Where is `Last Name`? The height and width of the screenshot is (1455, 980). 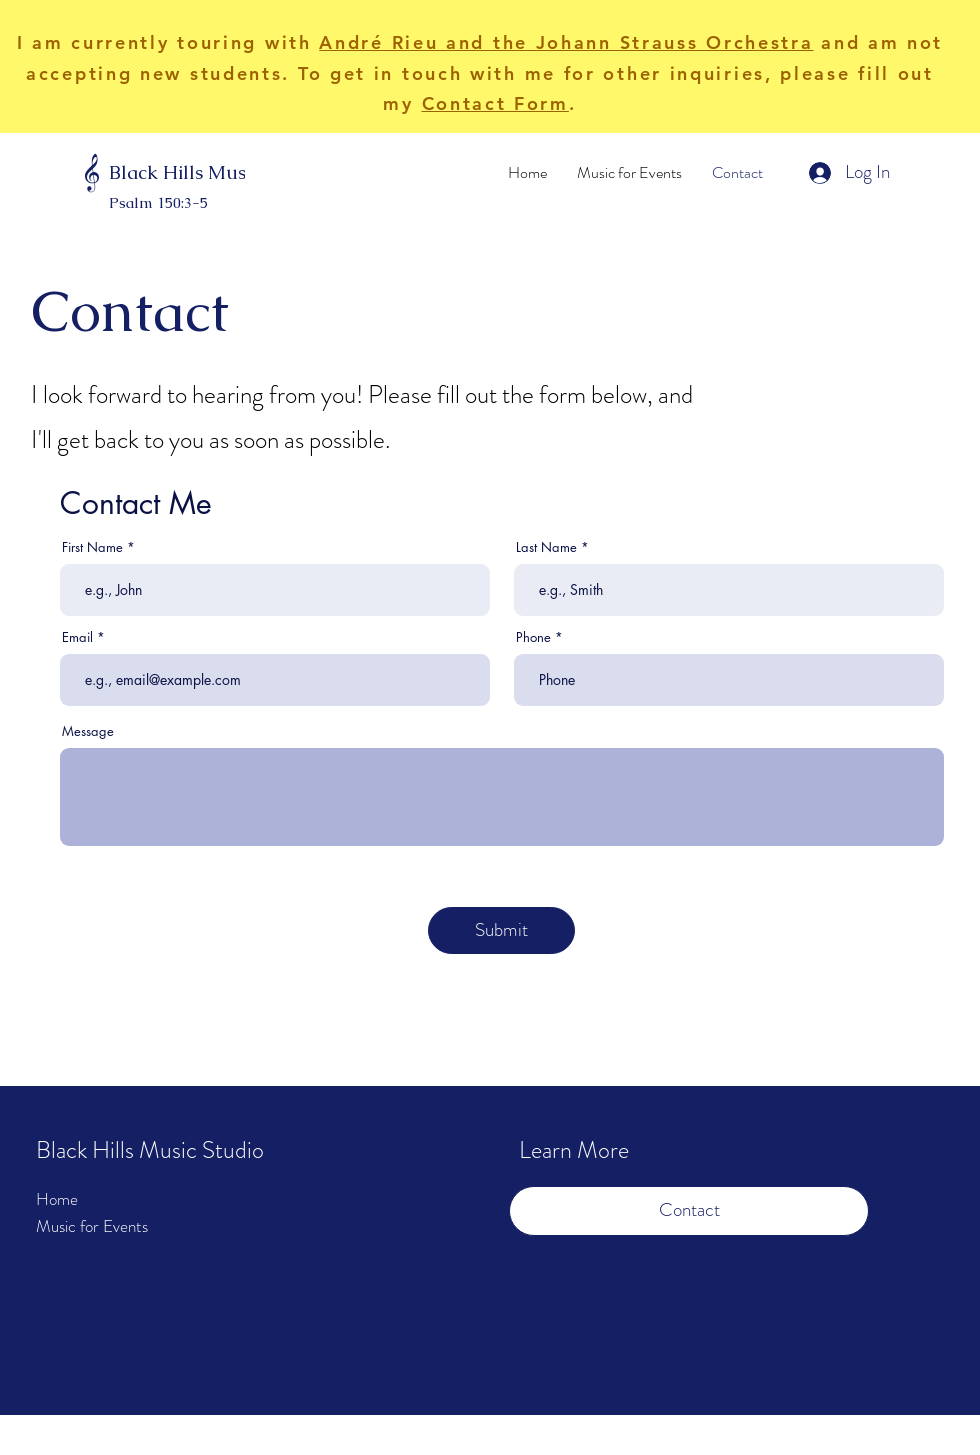
Last Name is located at coordinates (546, 547).